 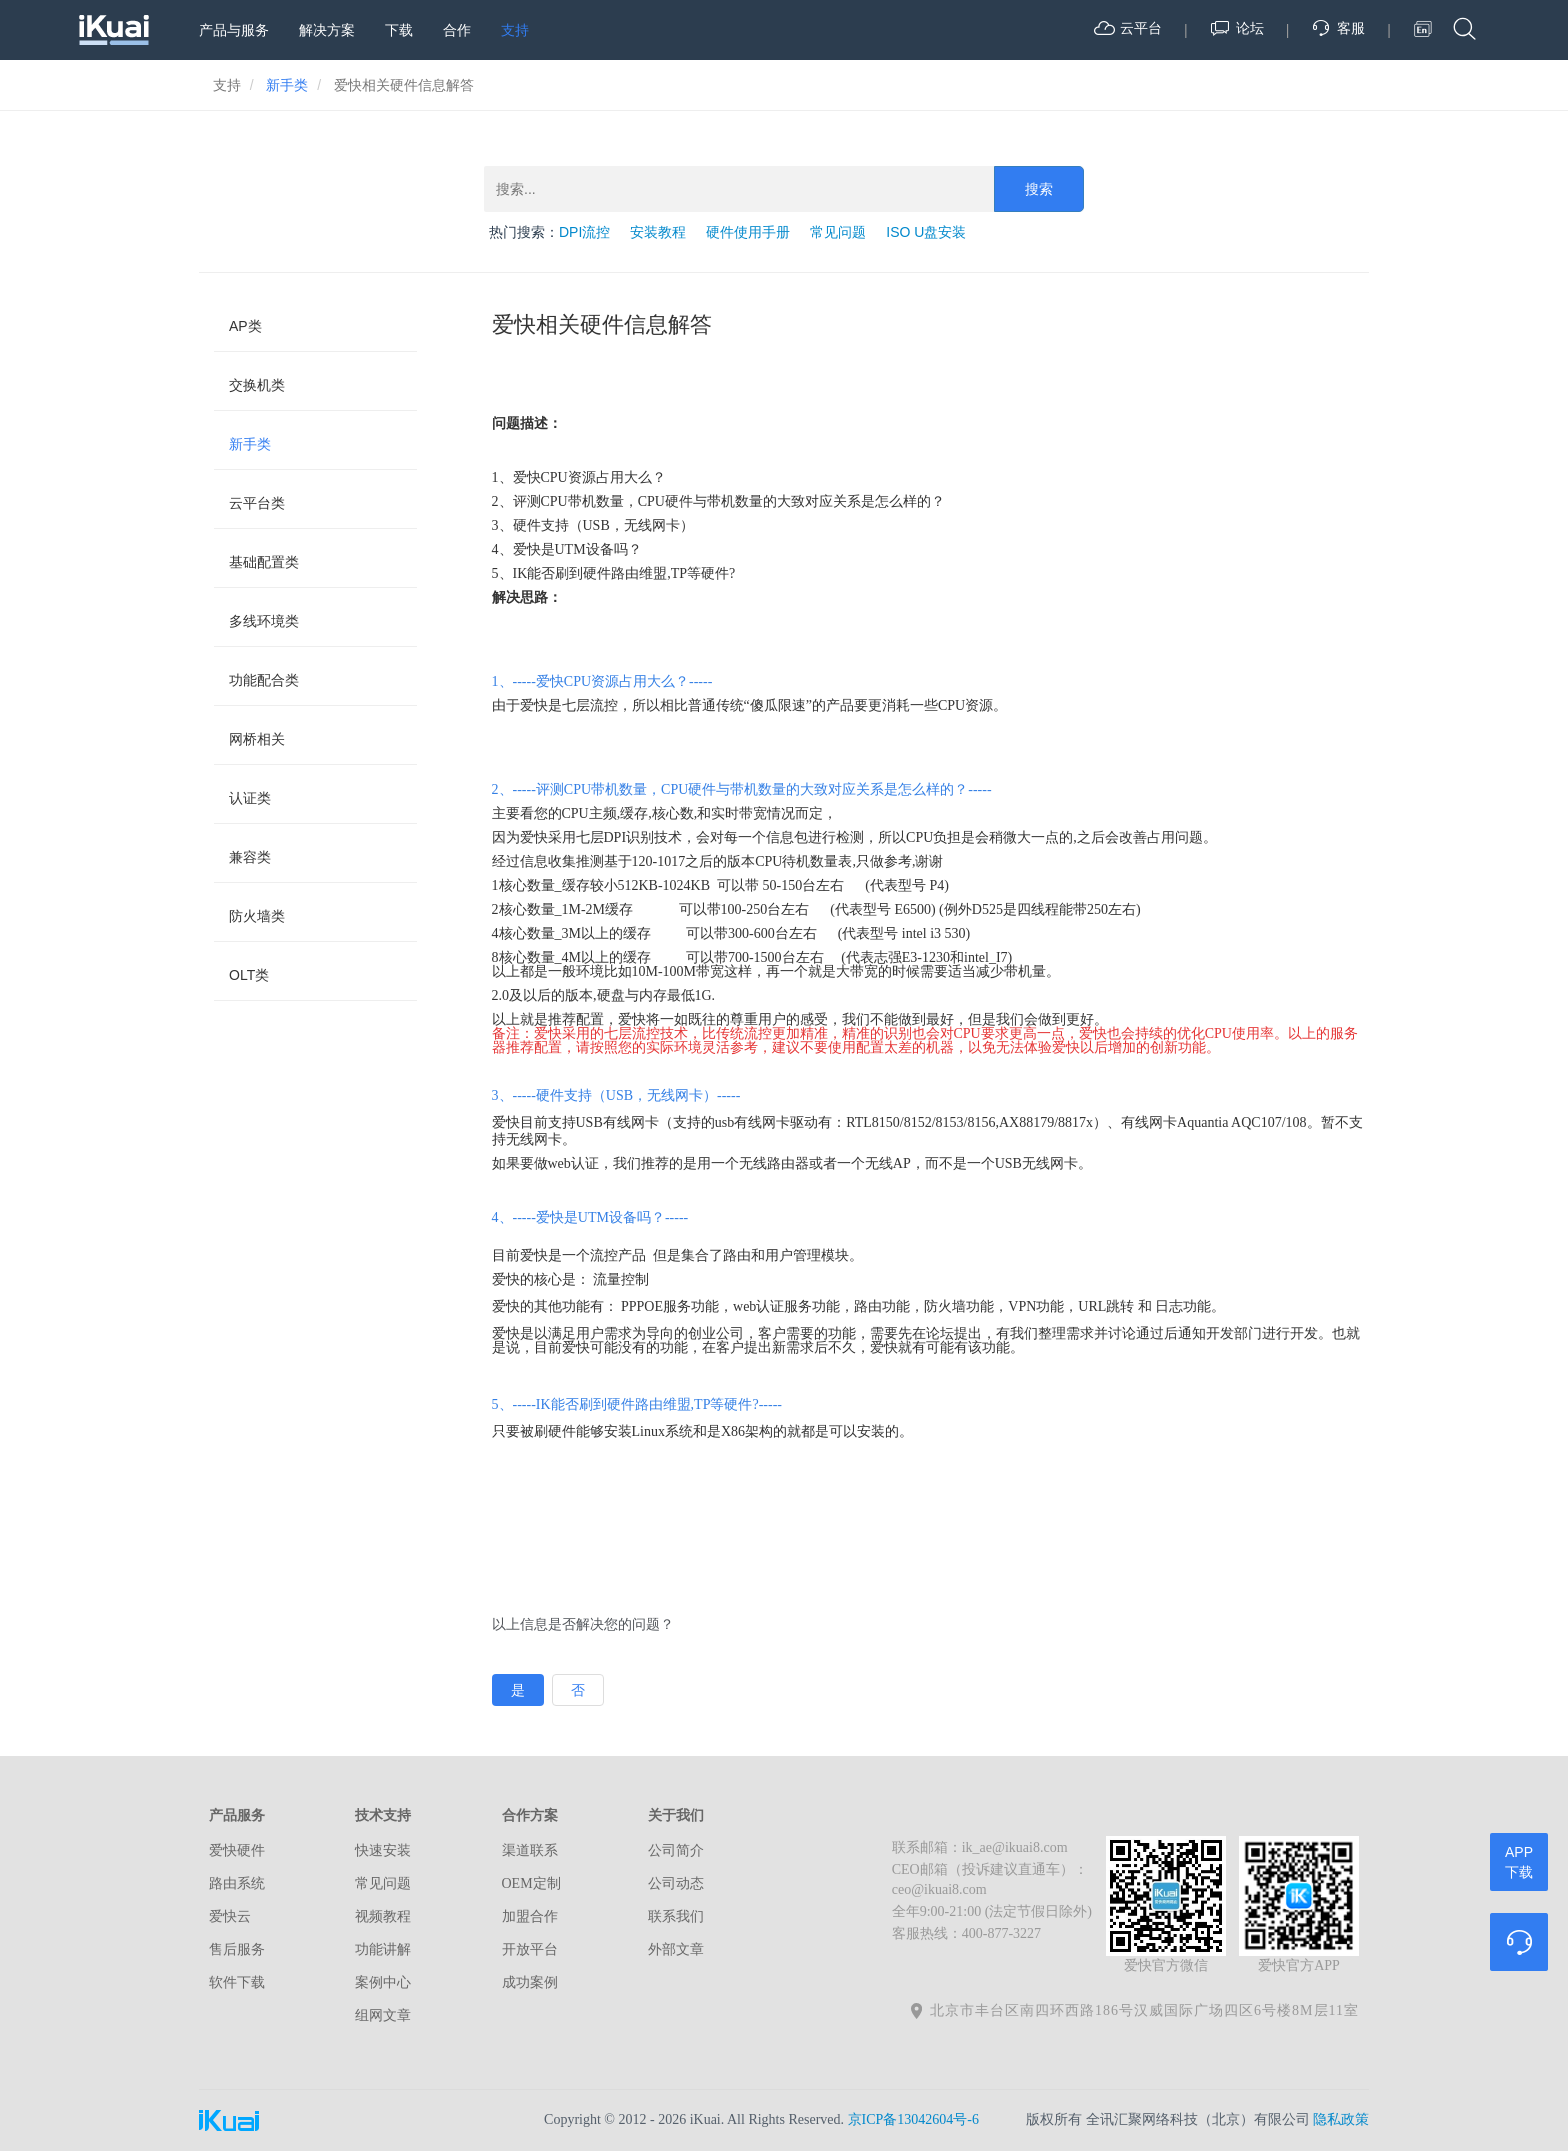 What do you see at coordinates (245, 326) in the screenshot?
I see `AP类` at bounding box center [245, 326].